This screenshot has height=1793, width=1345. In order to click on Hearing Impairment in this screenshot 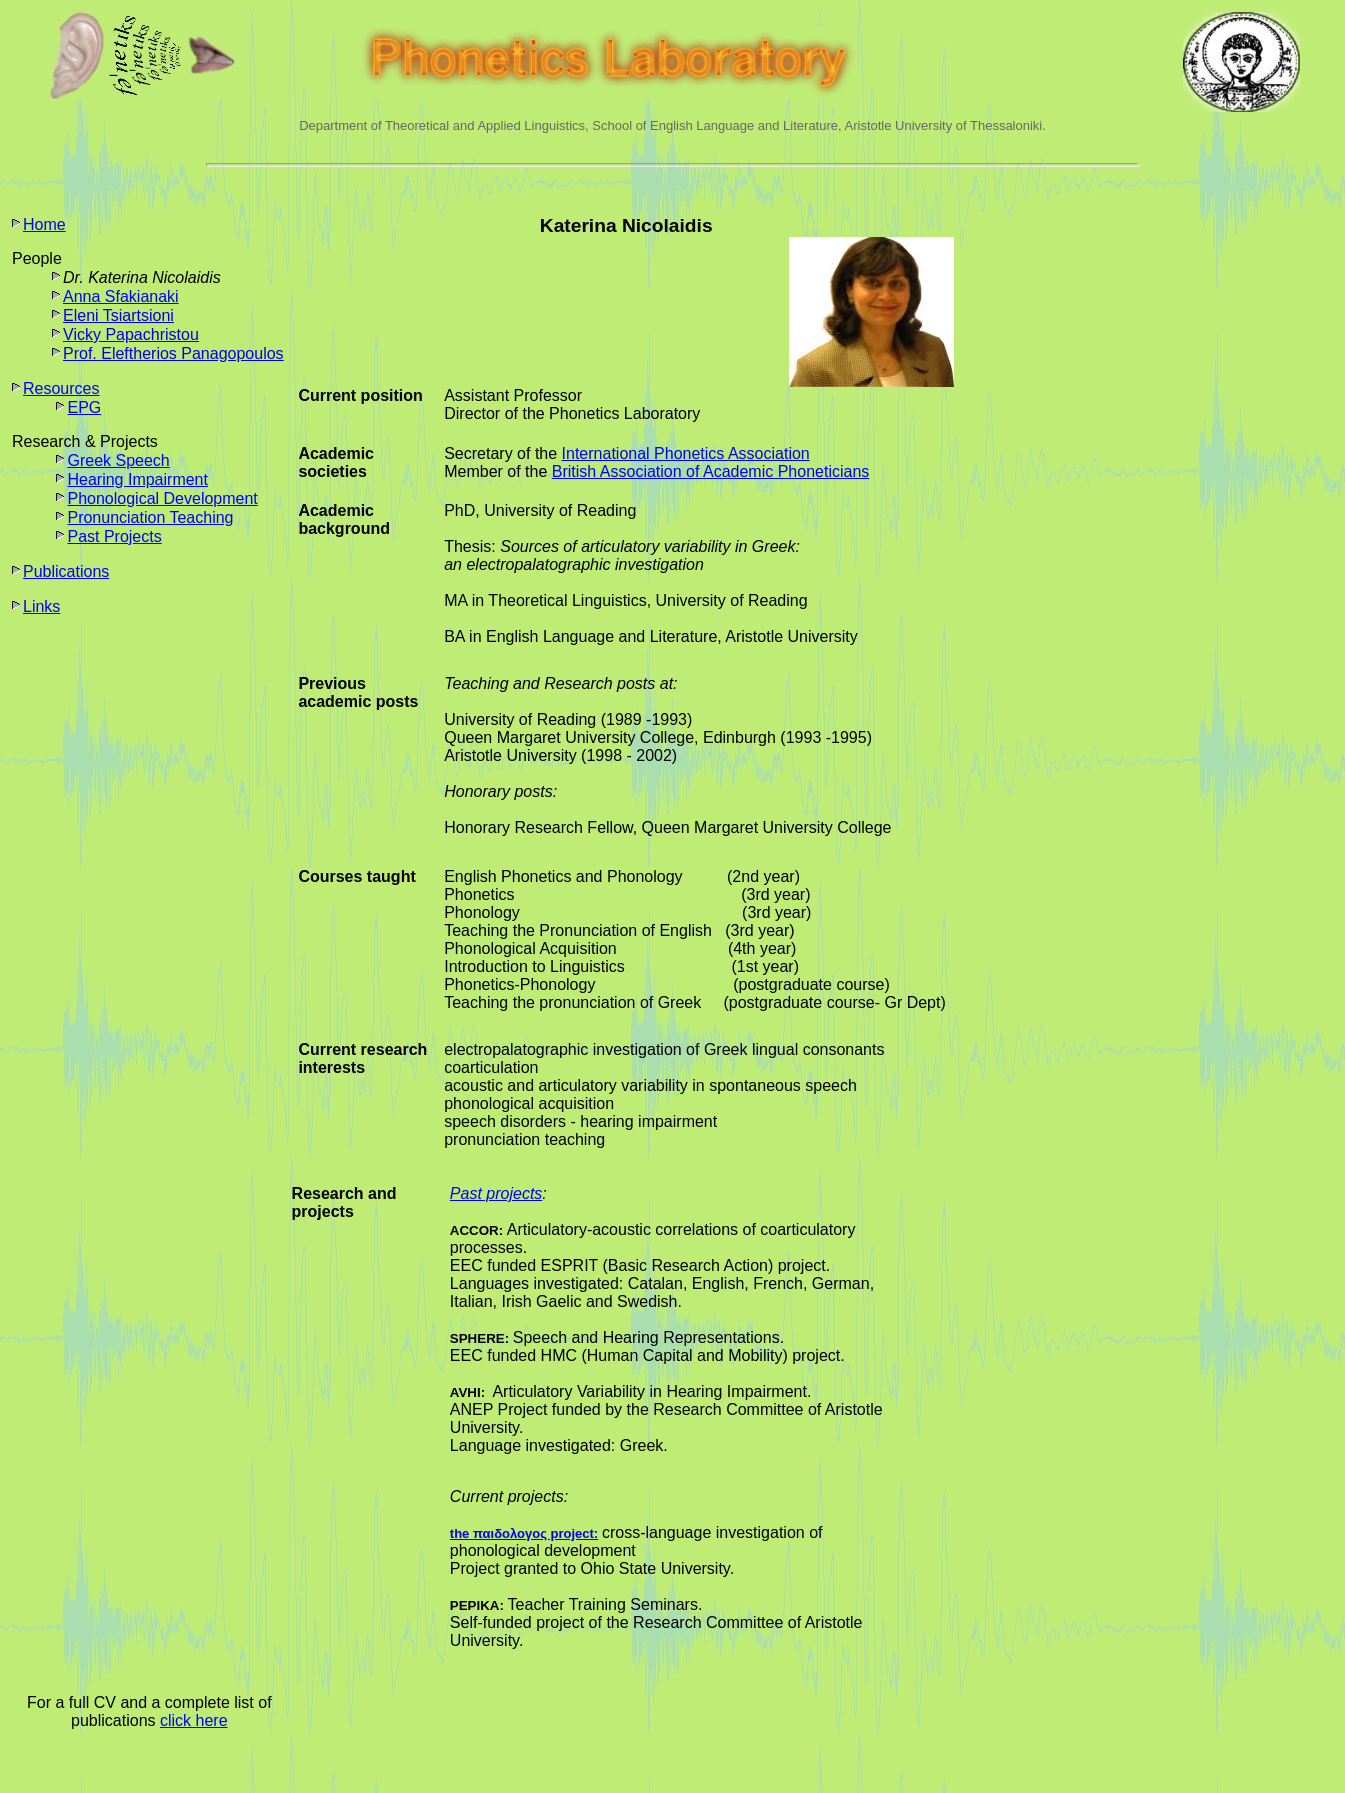, I will do `click(137, 479)`.